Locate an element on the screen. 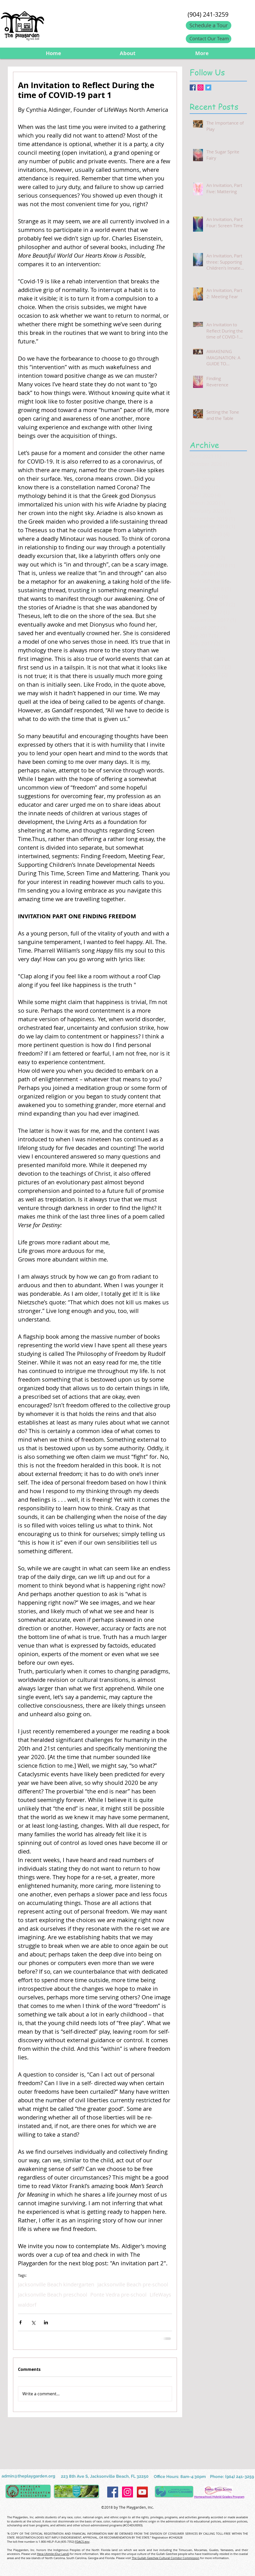 Image resolution: width=255 pixels, height=2576 pixels. Jacksonville Beach kindergarten is located at coordinates (56, 2284).